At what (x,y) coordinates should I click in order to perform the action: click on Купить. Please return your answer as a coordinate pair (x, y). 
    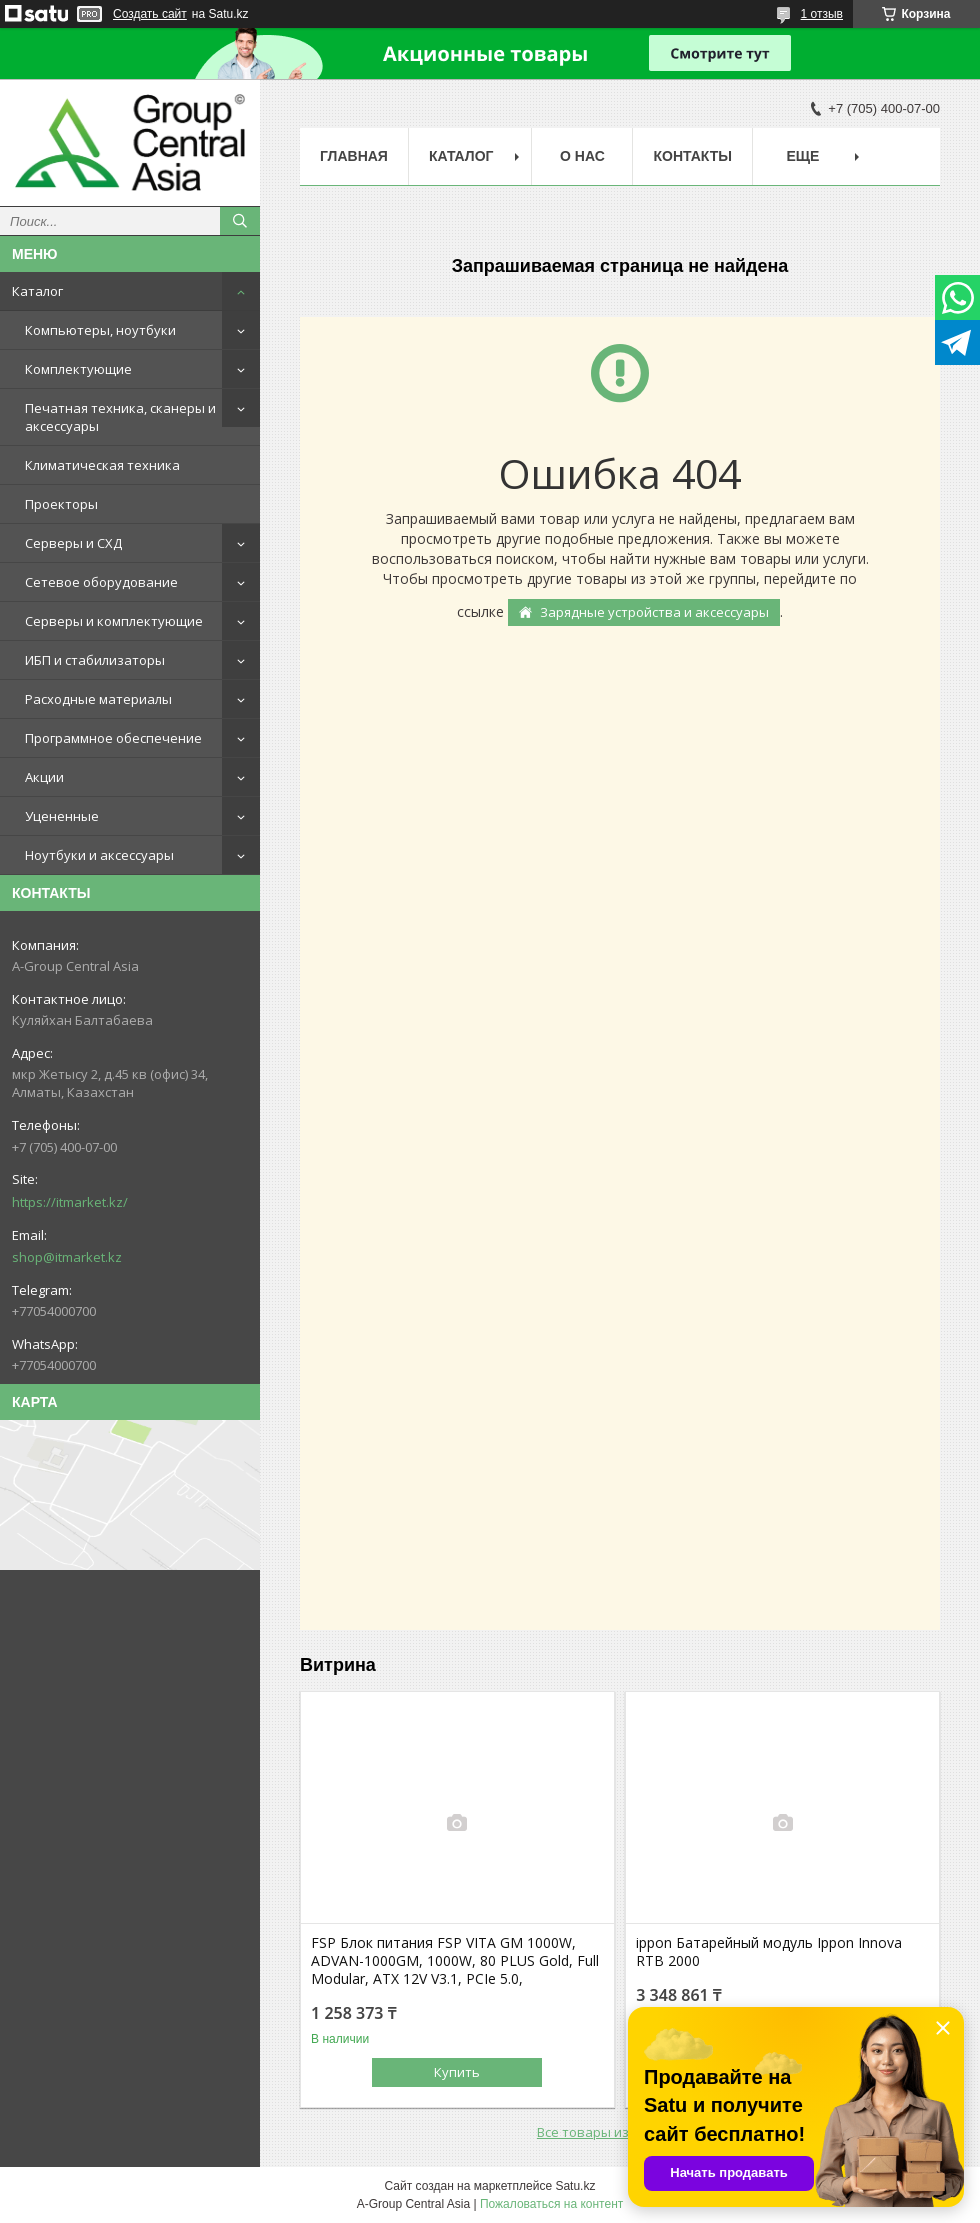
    Looking at the image, I should click on (457, 2072).